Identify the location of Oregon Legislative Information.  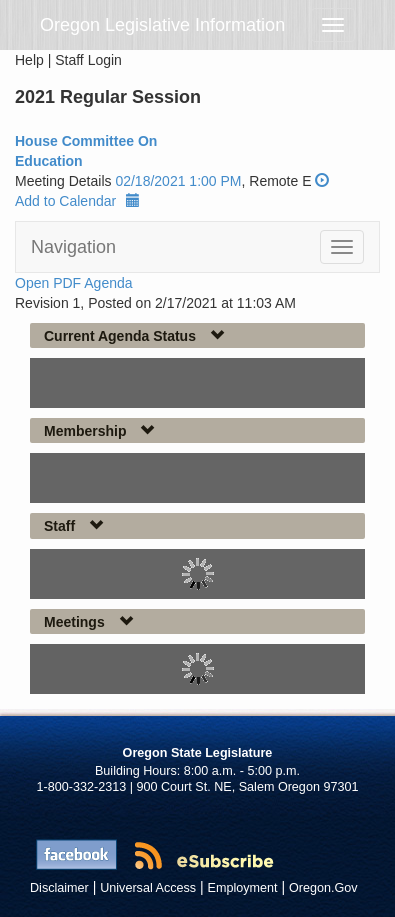
(162, 25).